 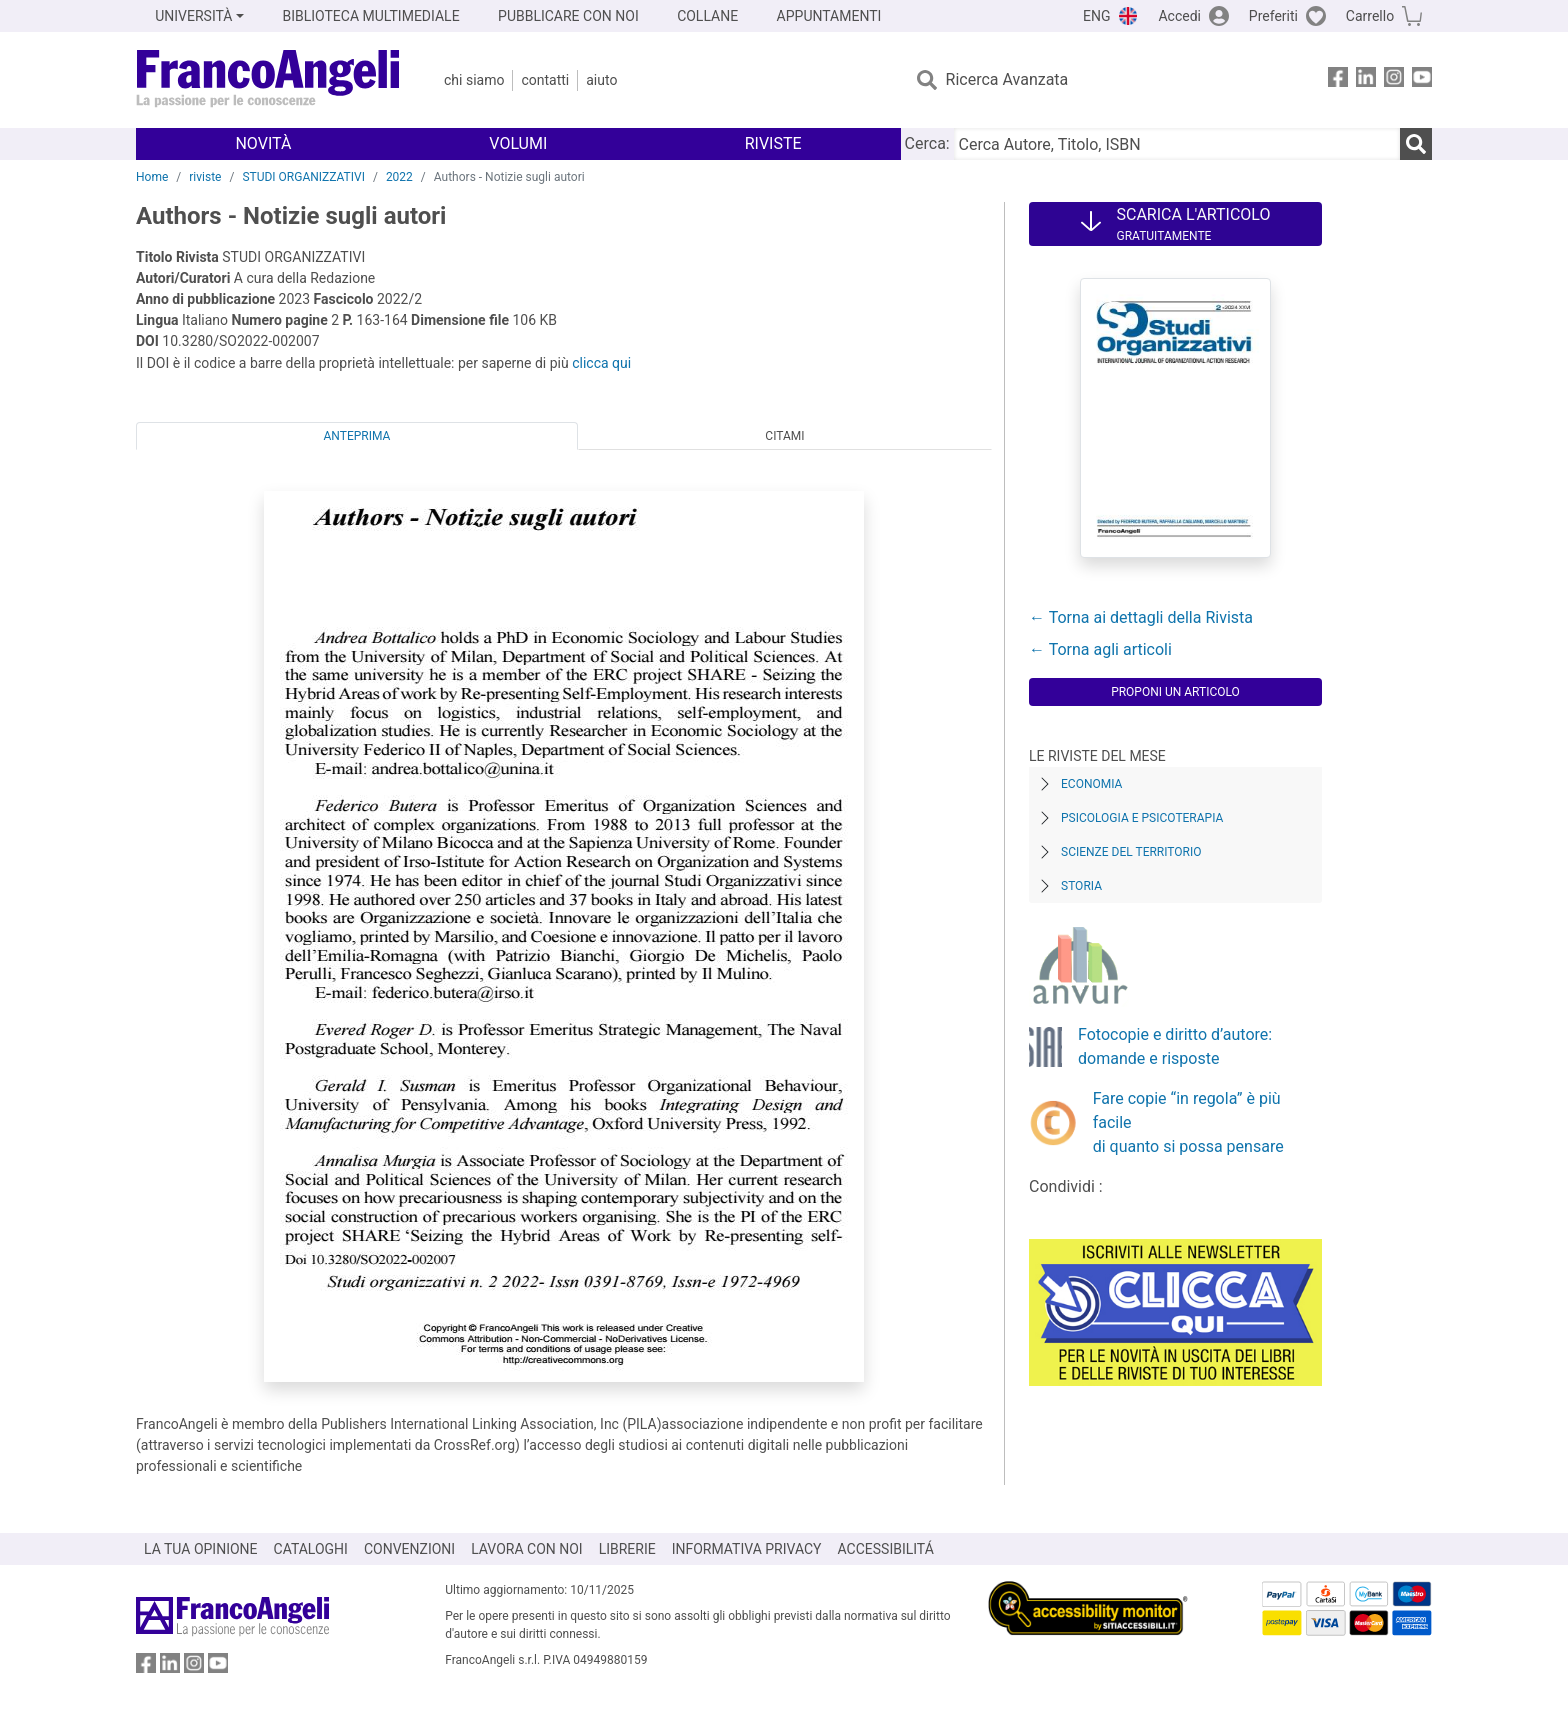 What do you see at coordinates (1175, 1046) in the screenshot?
I see `Fotocopie e diritto d’autore: domande e risposte` at bounding box center [1175, 1046].